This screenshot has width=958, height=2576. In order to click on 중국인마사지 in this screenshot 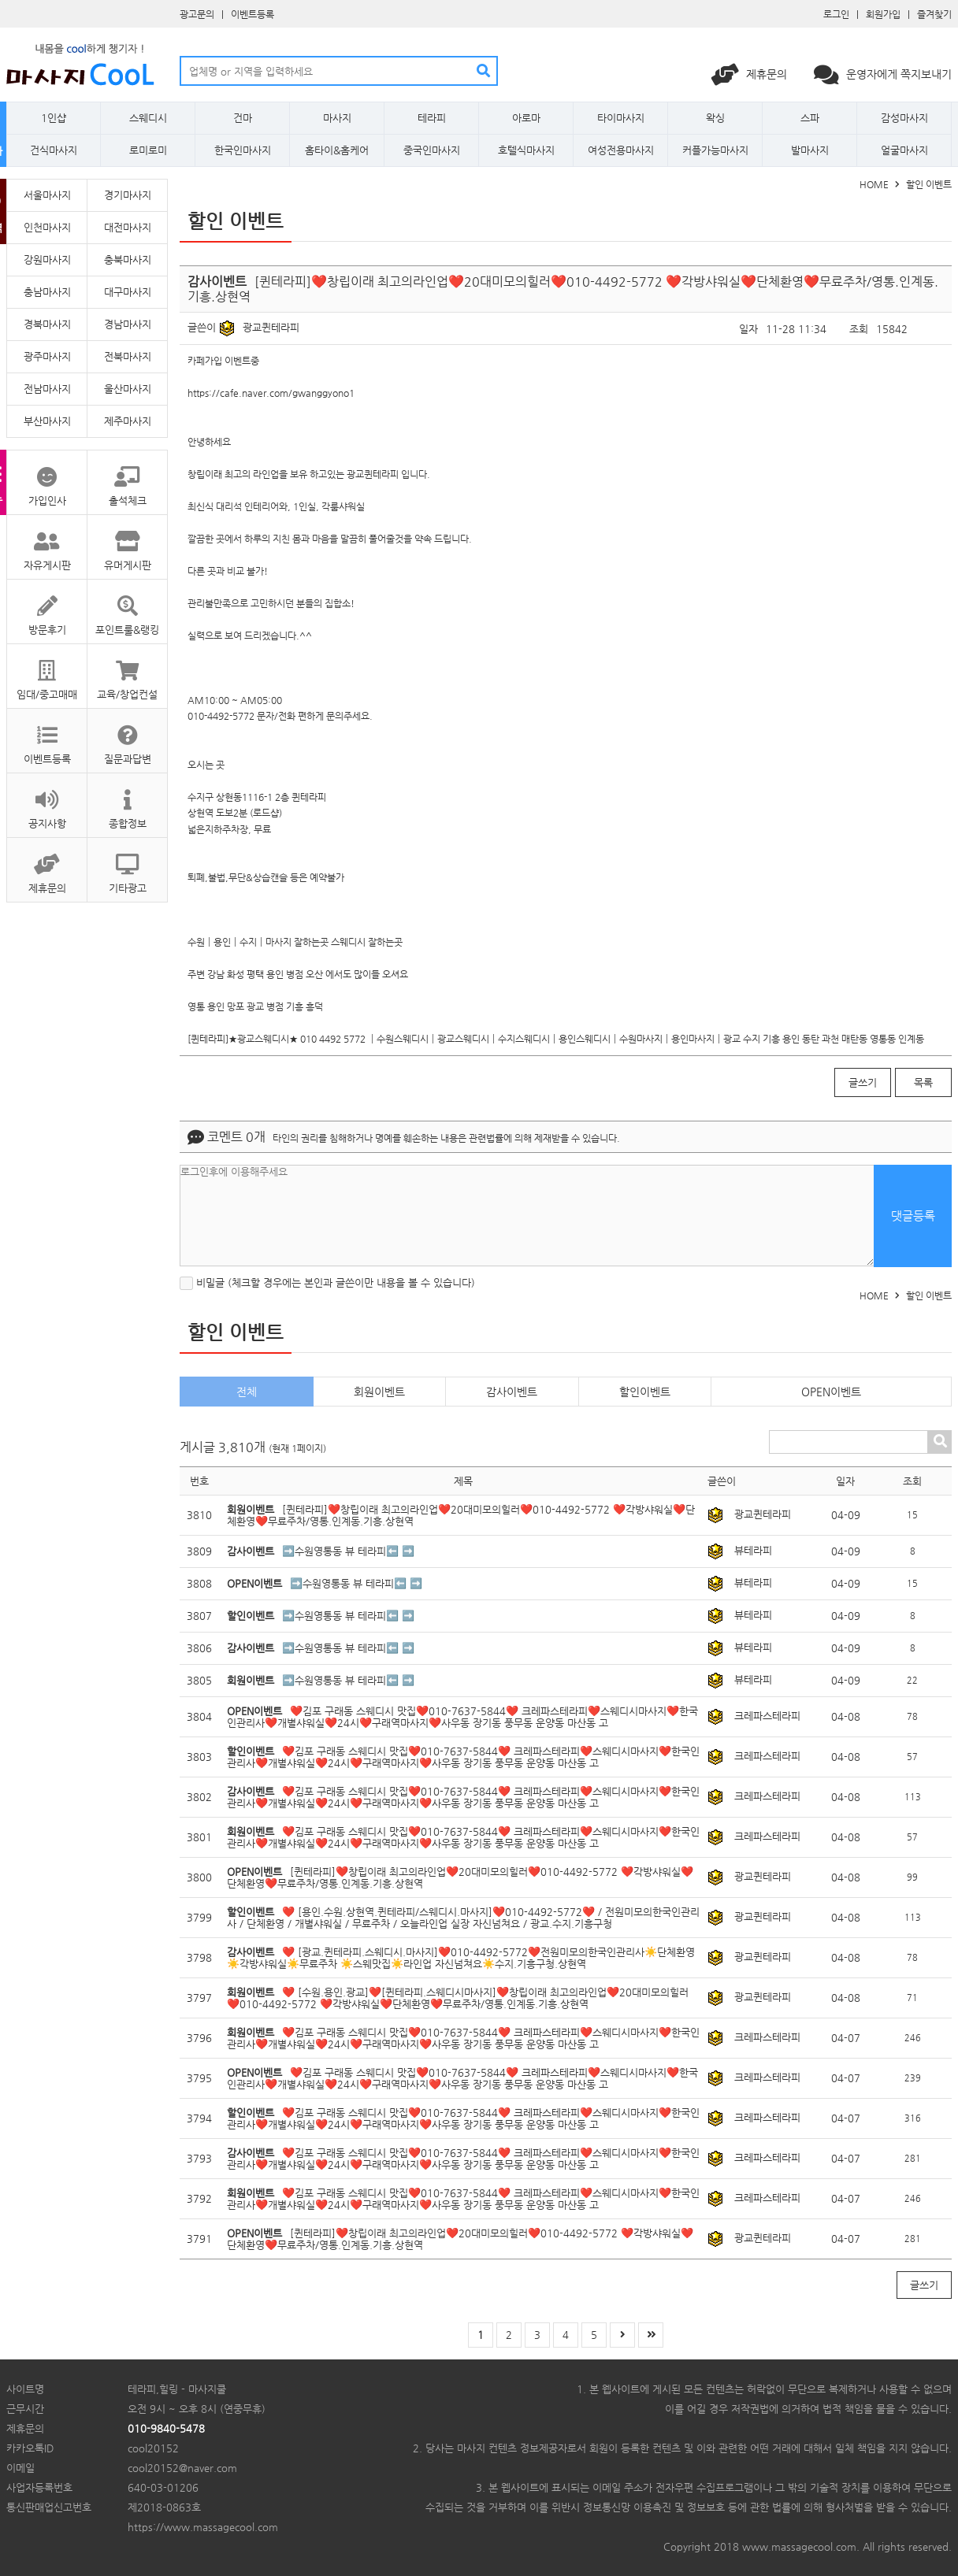, I will do `click(431, 150)`.